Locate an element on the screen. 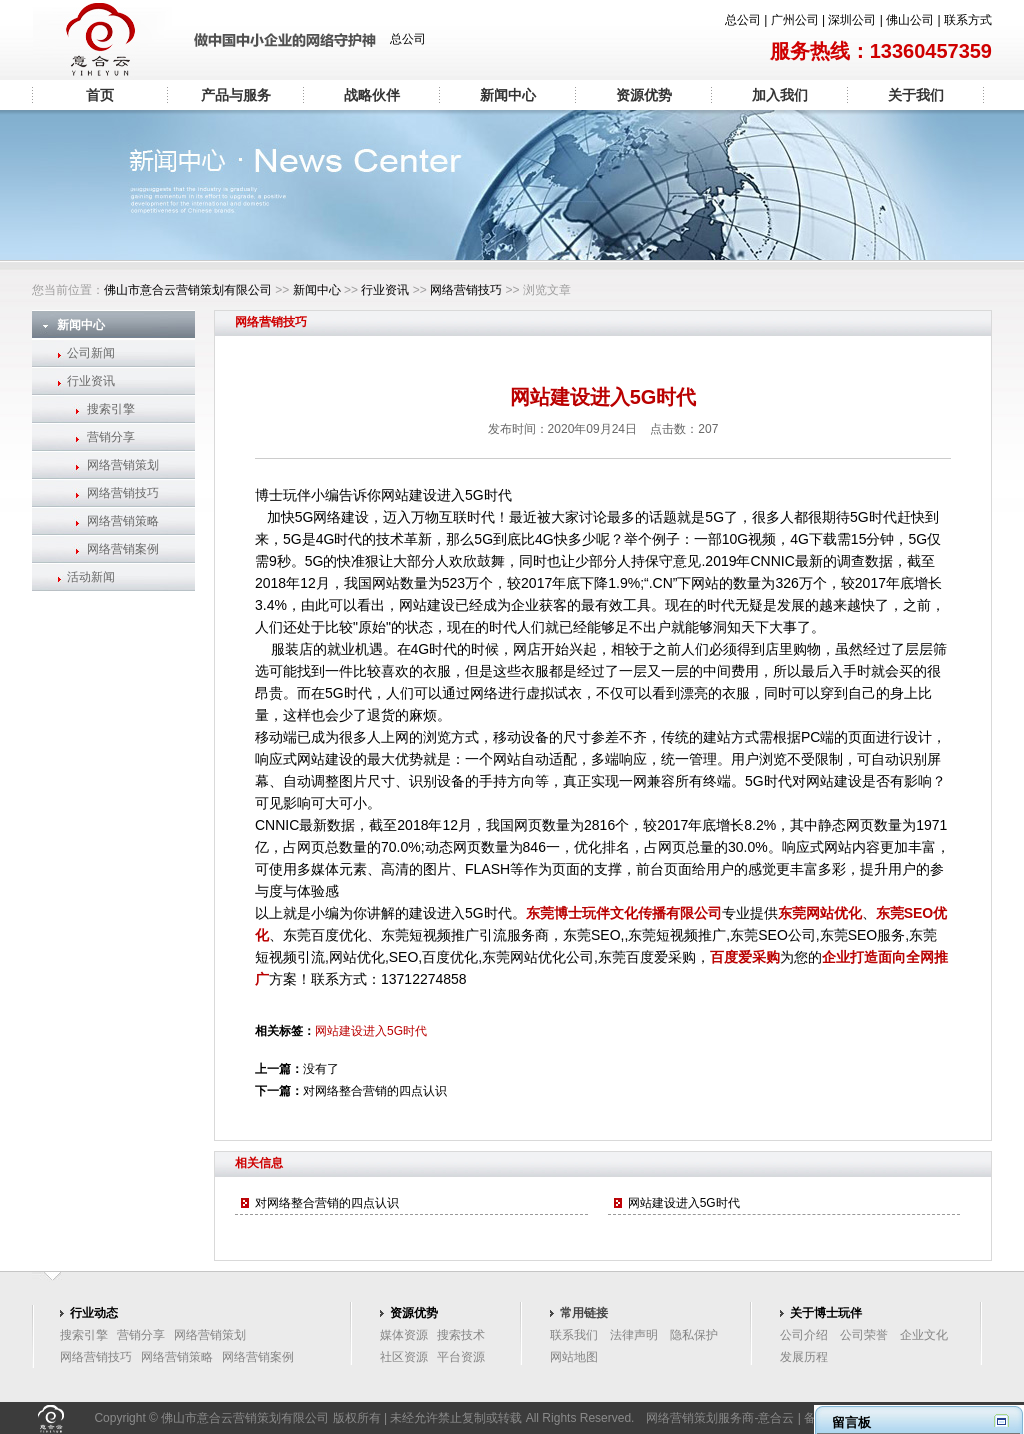 This screenshot has width=1024, height=1434. 佛山公司 is located at coordinates (910, 20).